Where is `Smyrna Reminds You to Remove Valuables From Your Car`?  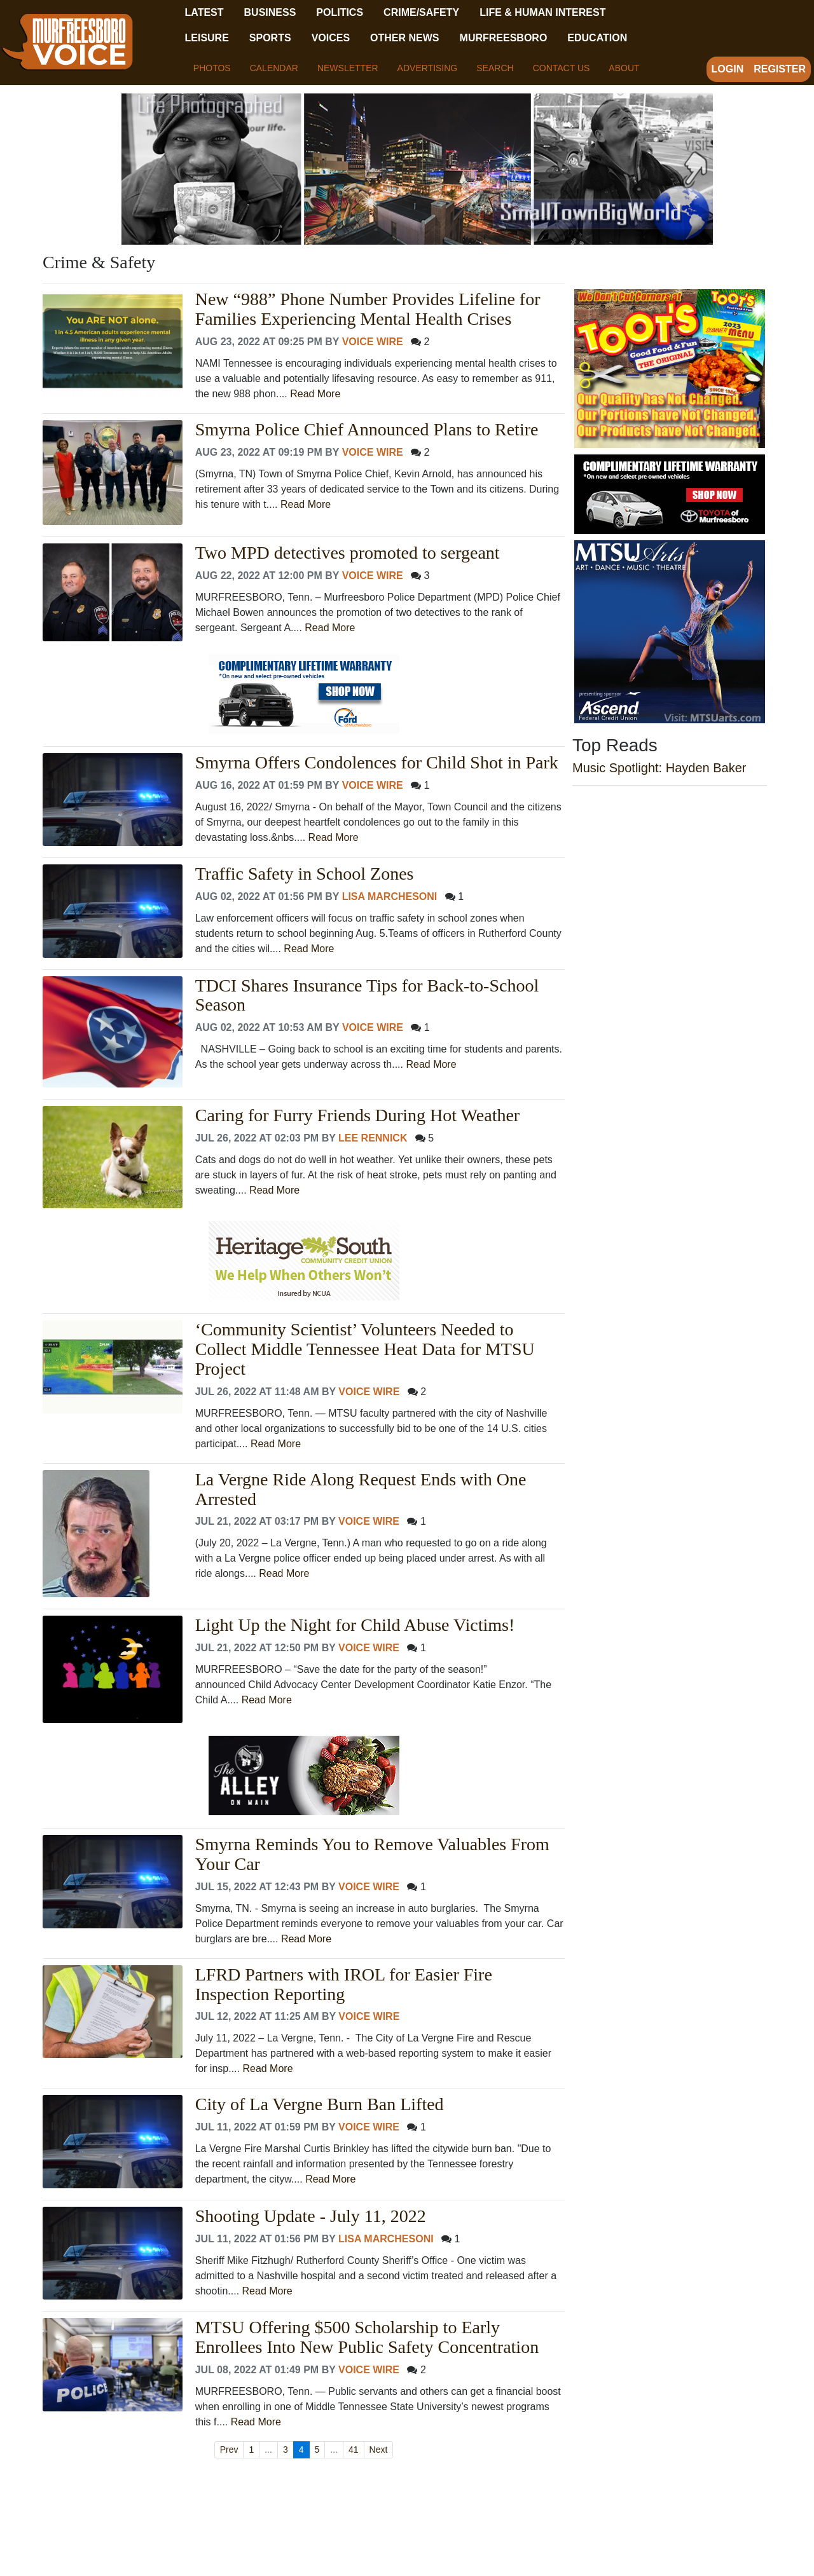
Smyrna Reminds You to Remove Valuables From Your Car is located at coordinates (372, 1854).